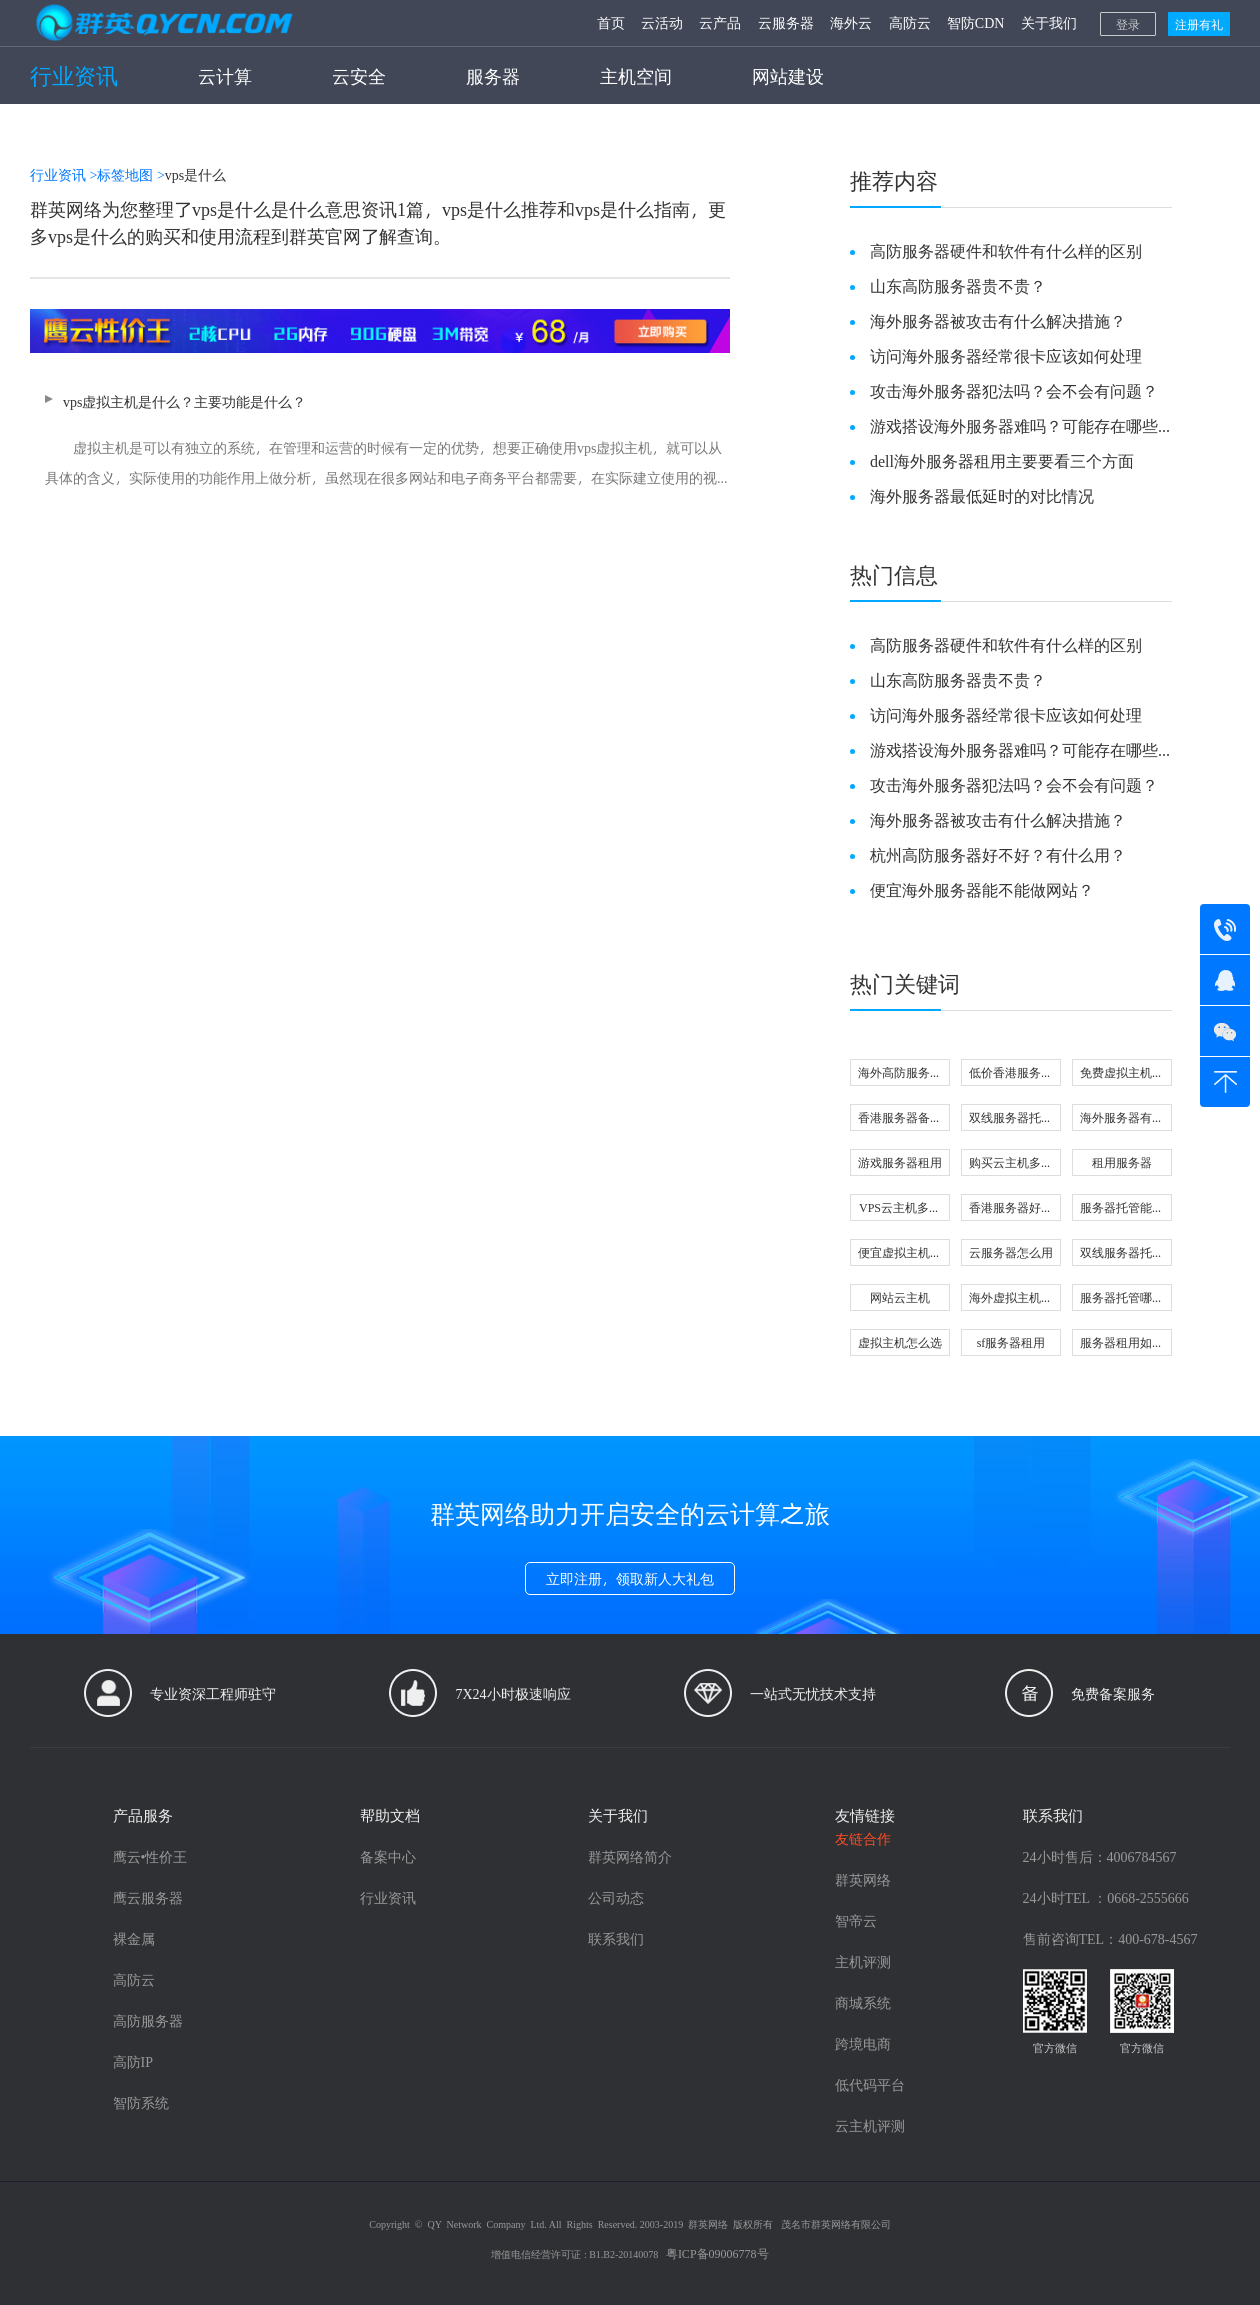 The height and width of the screenshot is (2305, 1260). What do you see at coordinates (1014, 426) in the screenshot?
I see `游戏搭设海外服务器难吗？可能存在哪些问题？` at bounding box center [1014, 426].